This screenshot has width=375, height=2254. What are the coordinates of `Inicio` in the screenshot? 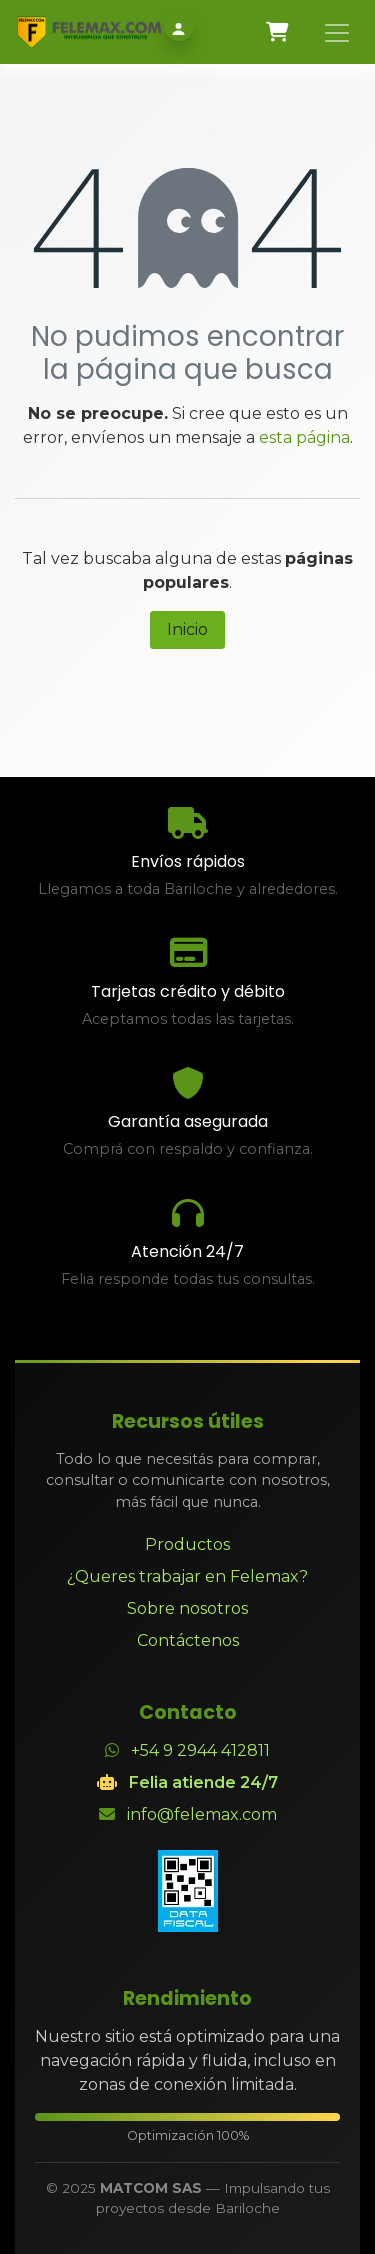 It's located at (187, 629).